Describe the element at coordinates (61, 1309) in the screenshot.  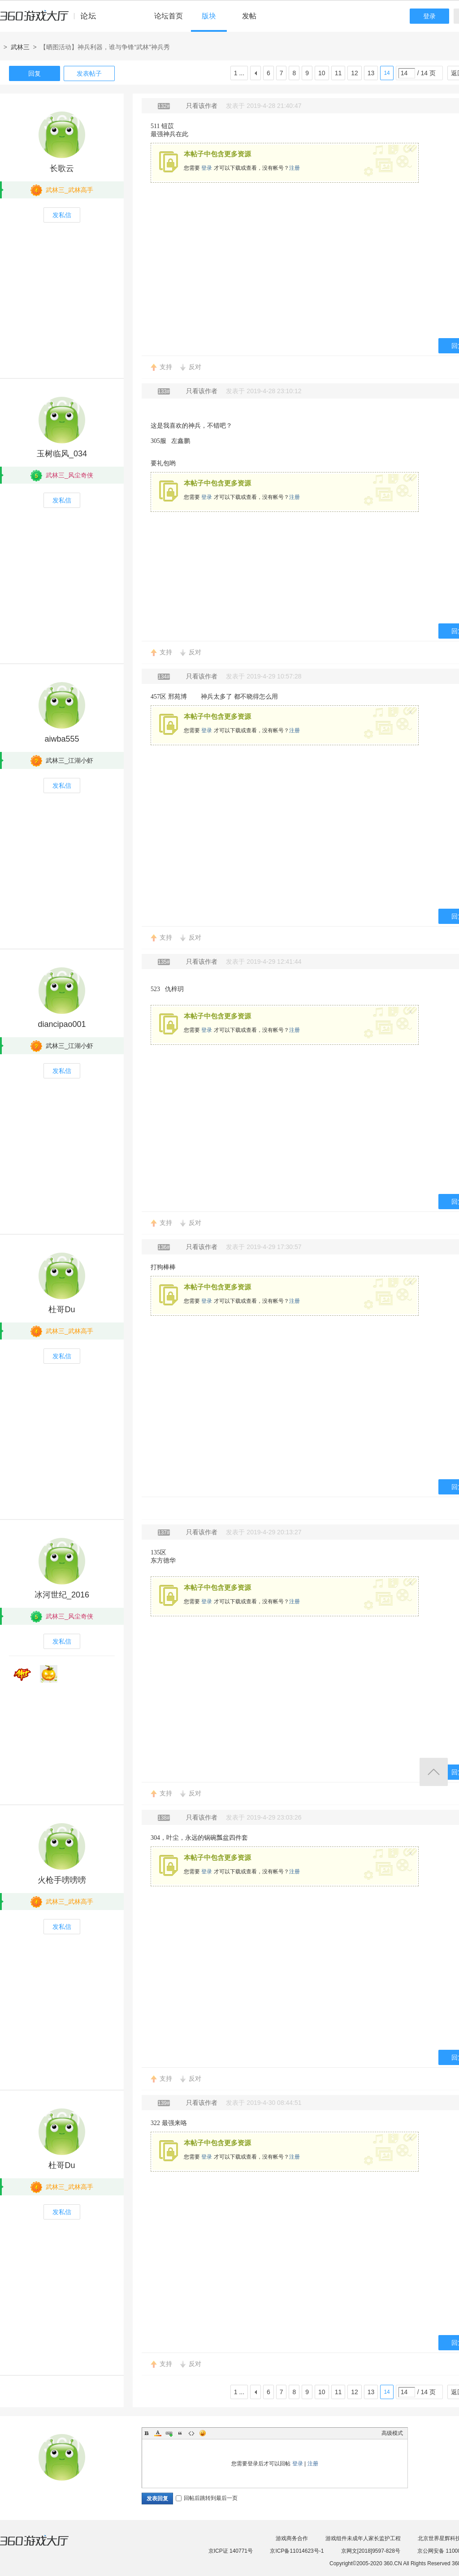
I see `杜哥Du` at that location.